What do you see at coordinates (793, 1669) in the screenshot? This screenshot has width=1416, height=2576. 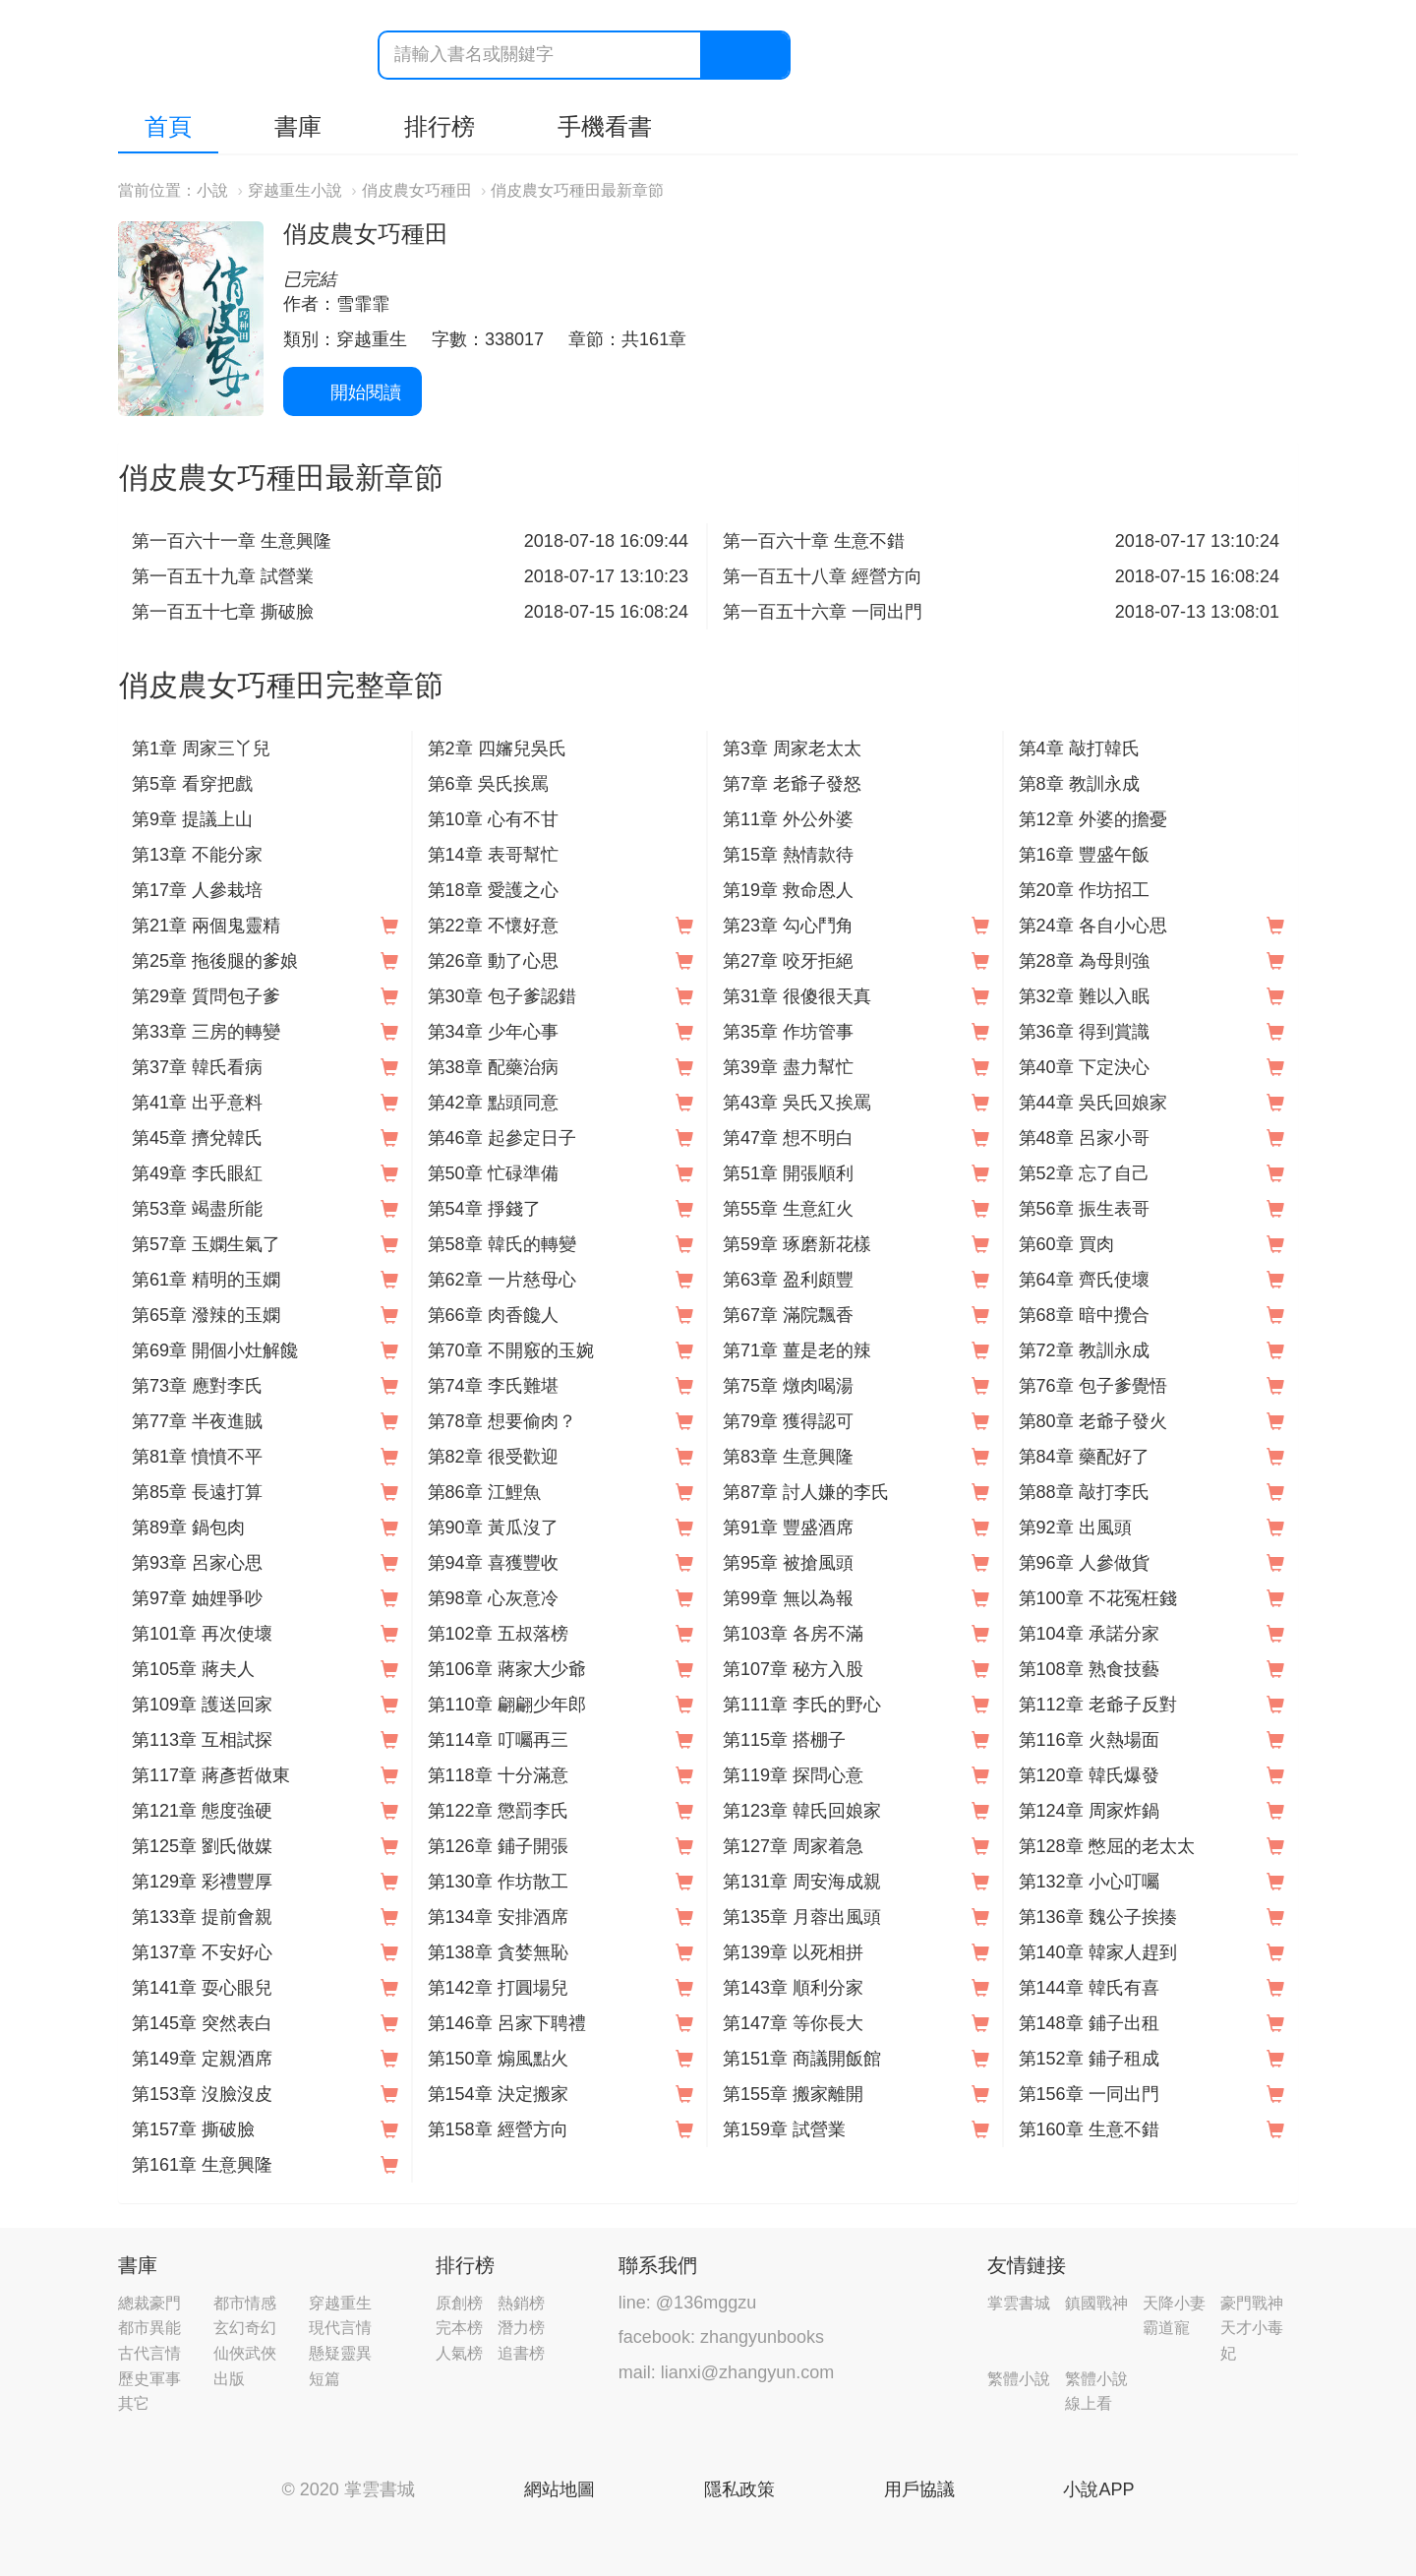 I see `第107章 秘方入股` at bounding box center [793, 1669].